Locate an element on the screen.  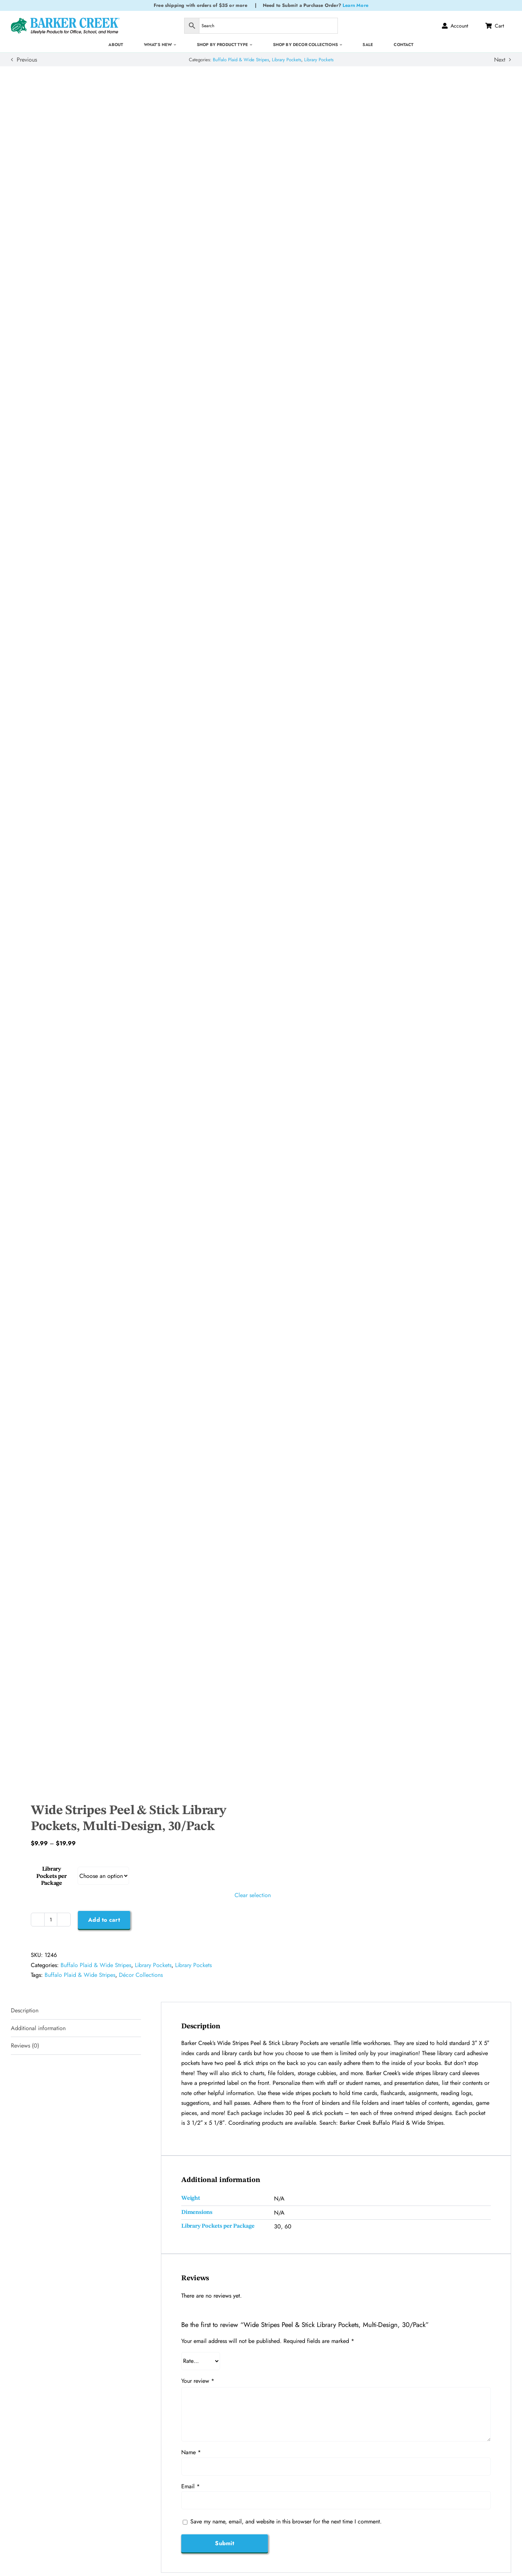
Reviews (0) [tab] is located at coordinates (25, 2045).